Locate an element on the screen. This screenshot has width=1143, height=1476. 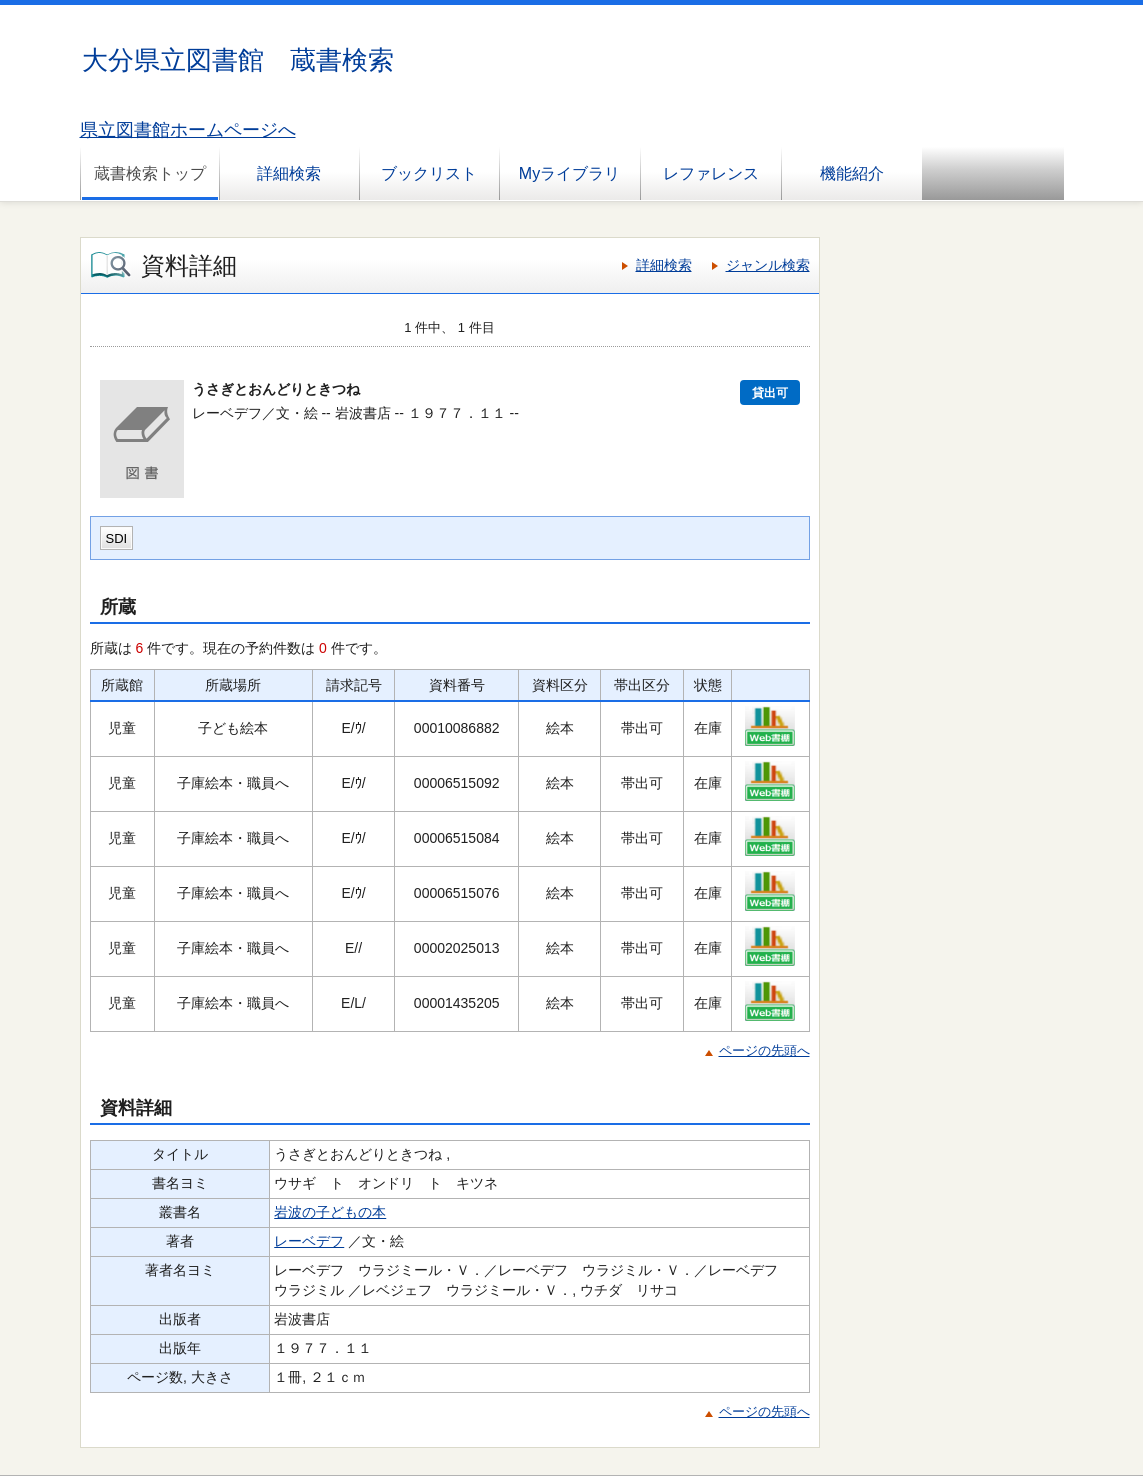
県立図書館ホームページへ is located at coordinates (188, 130).